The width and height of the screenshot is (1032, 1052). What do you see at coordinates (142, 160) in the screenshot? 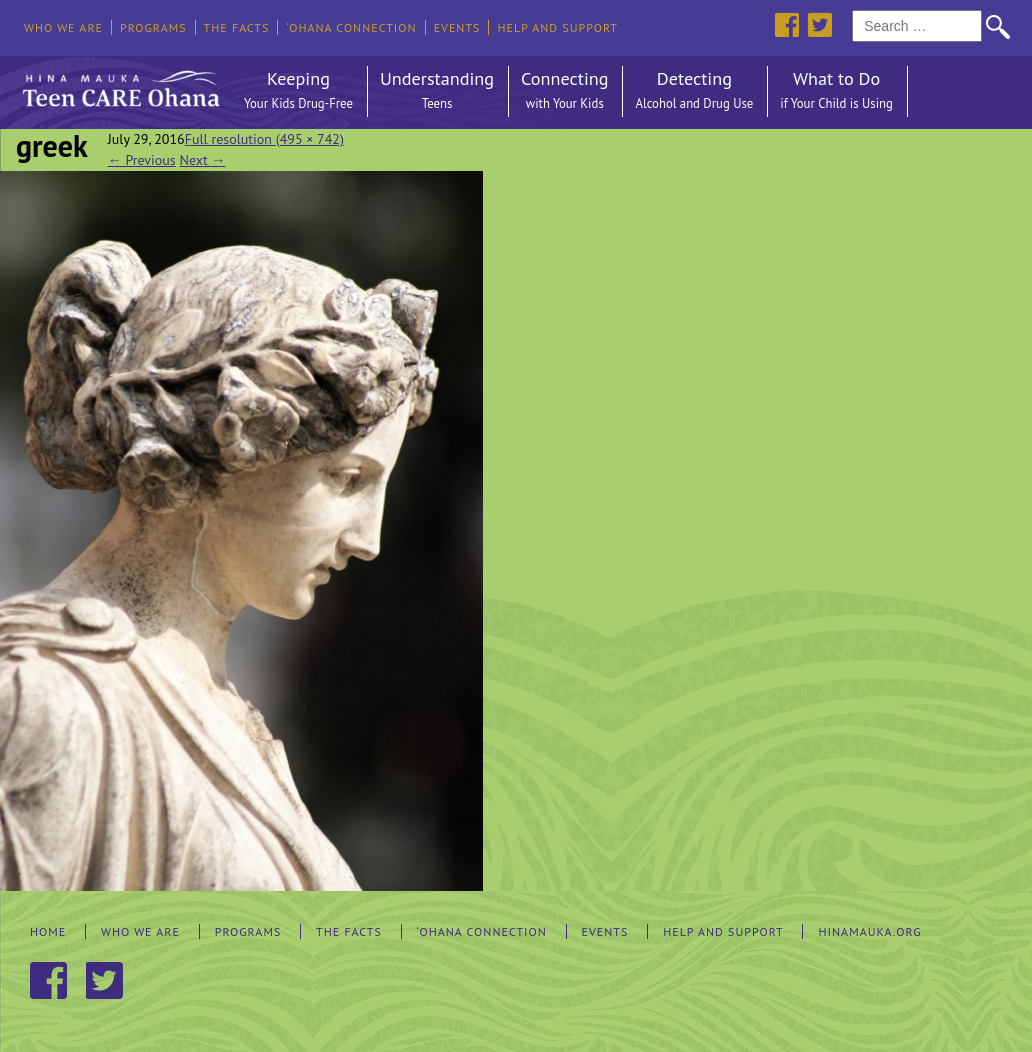
I see `Previous` at bounding box center [142, 160].